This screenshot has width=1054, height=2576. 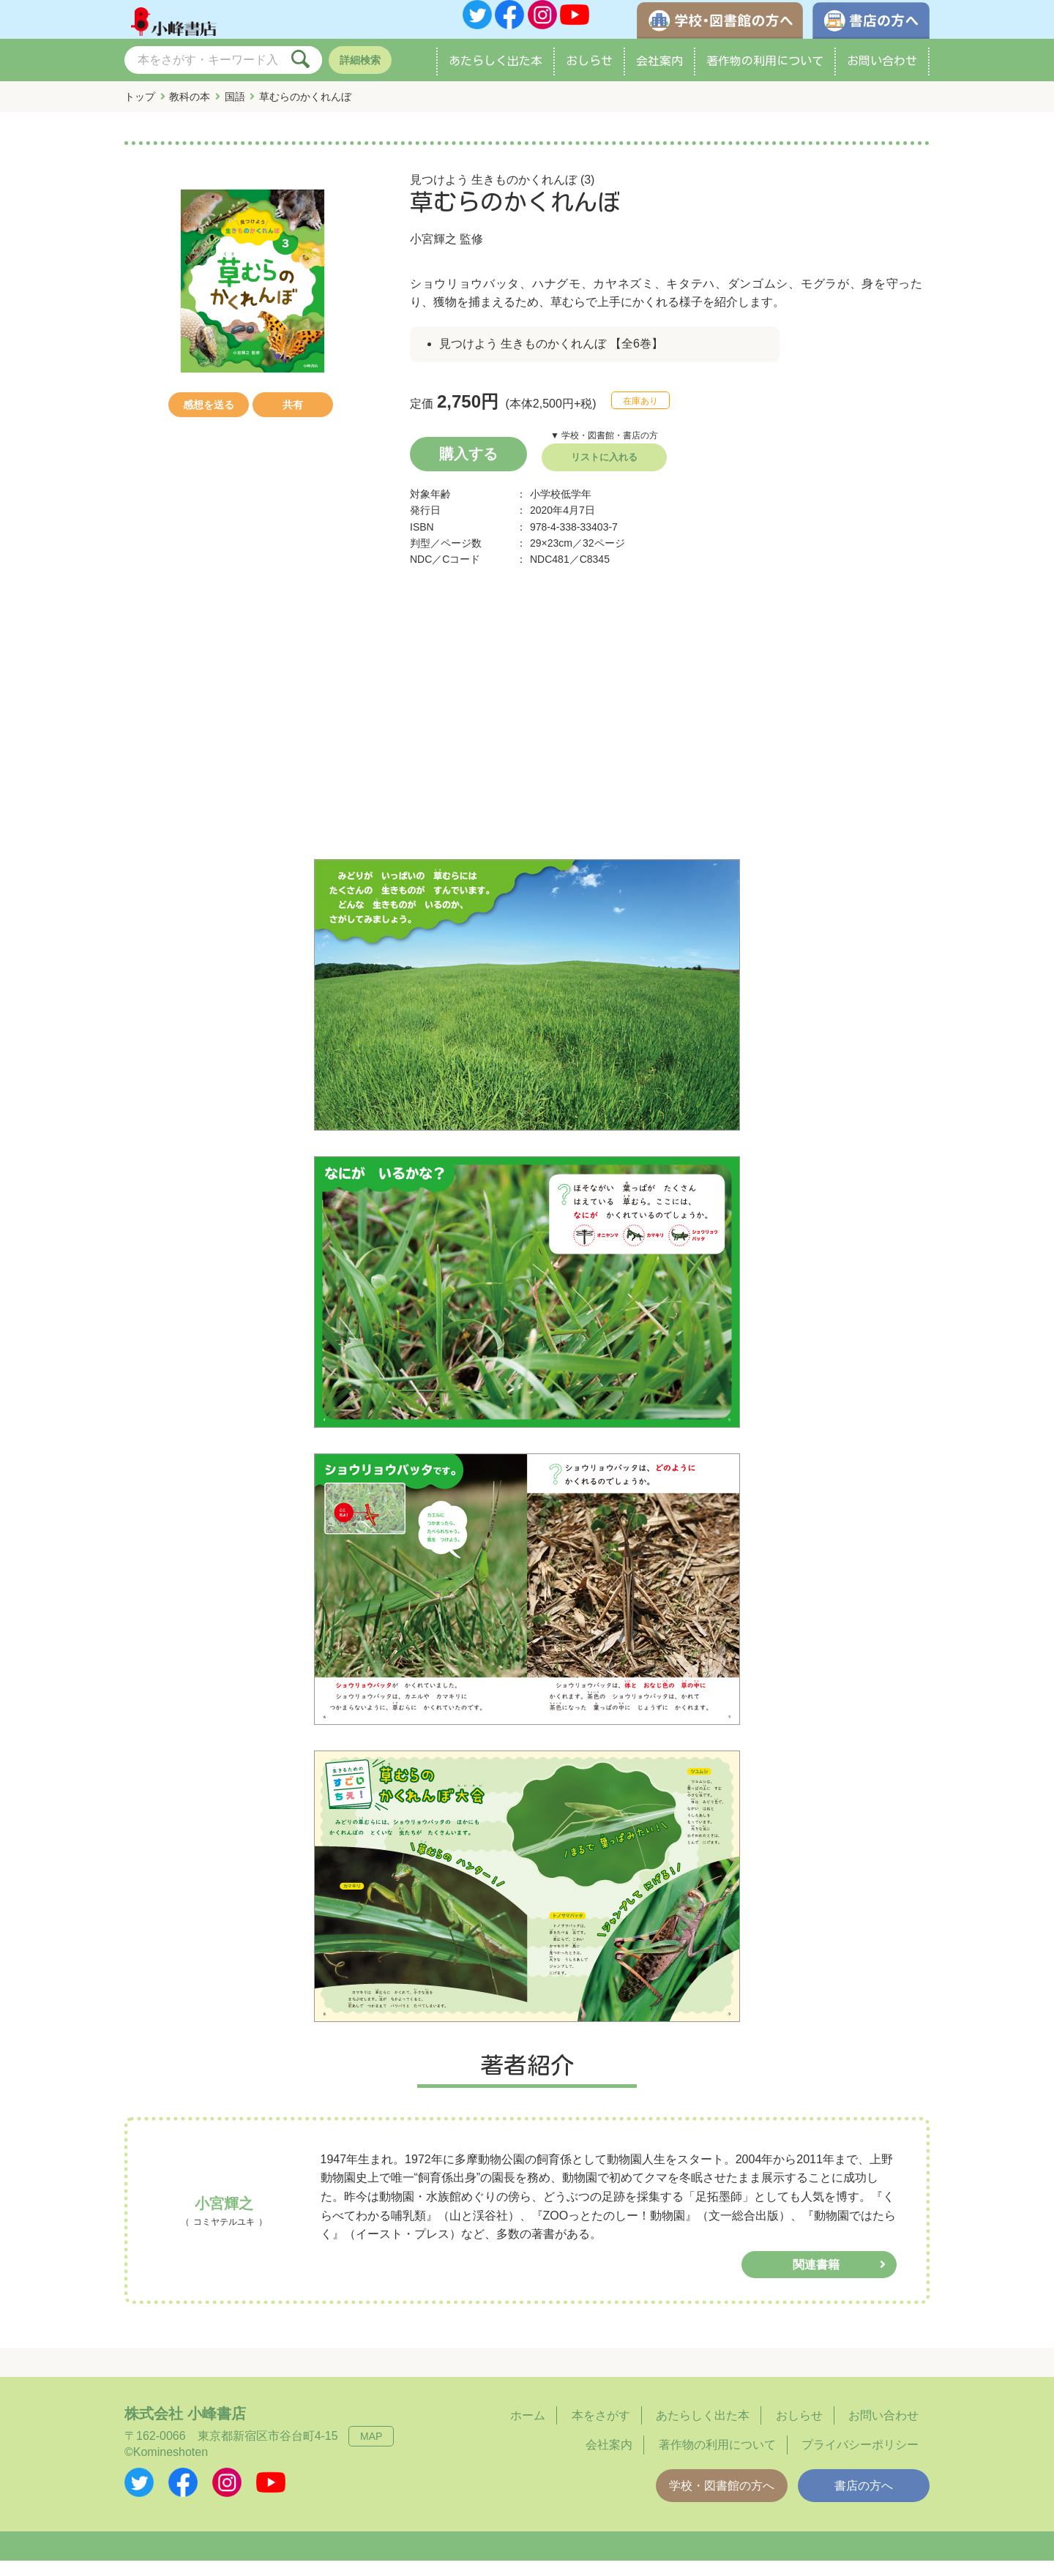 What do you see at coordinates (601, 2431) in the screenshot?
I see `本をさがす` at bounding box center [601, 2431].